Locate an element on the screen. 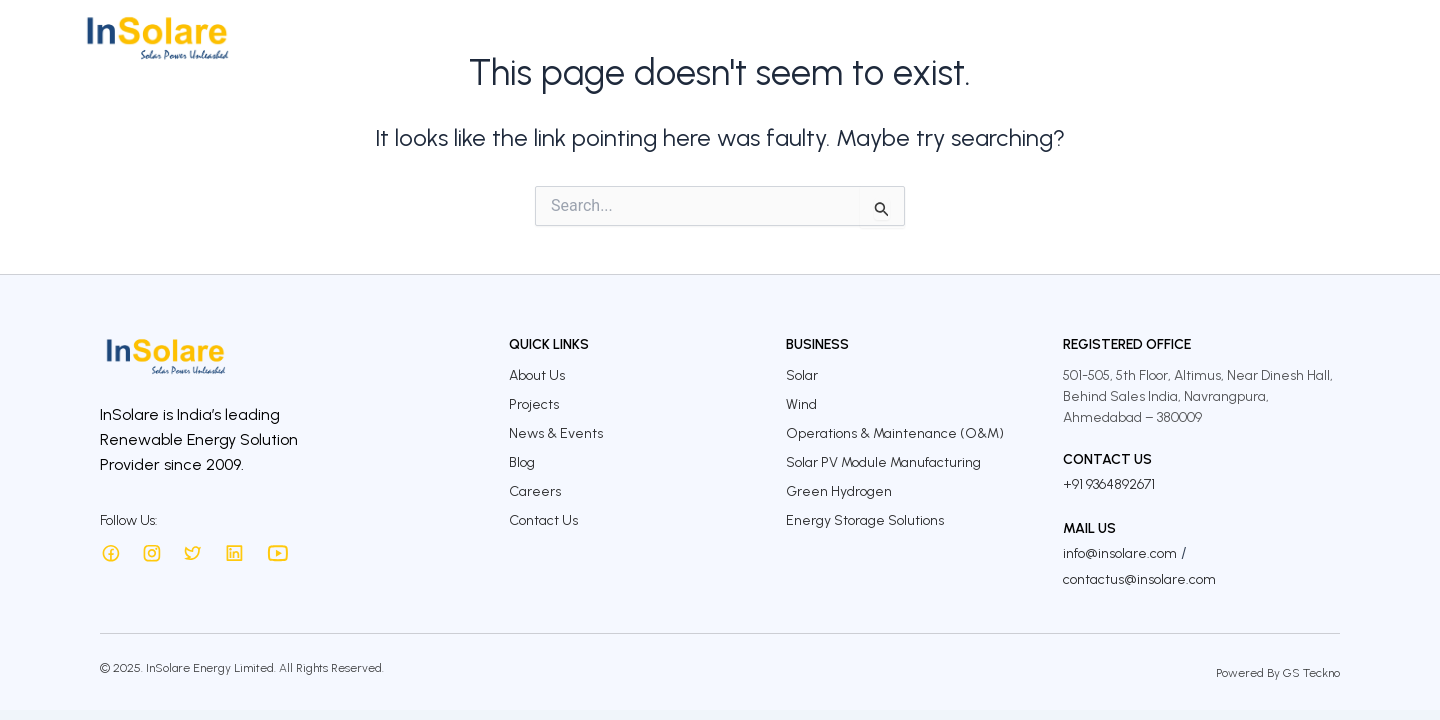  Careers is located at coordinates (1235, 37).